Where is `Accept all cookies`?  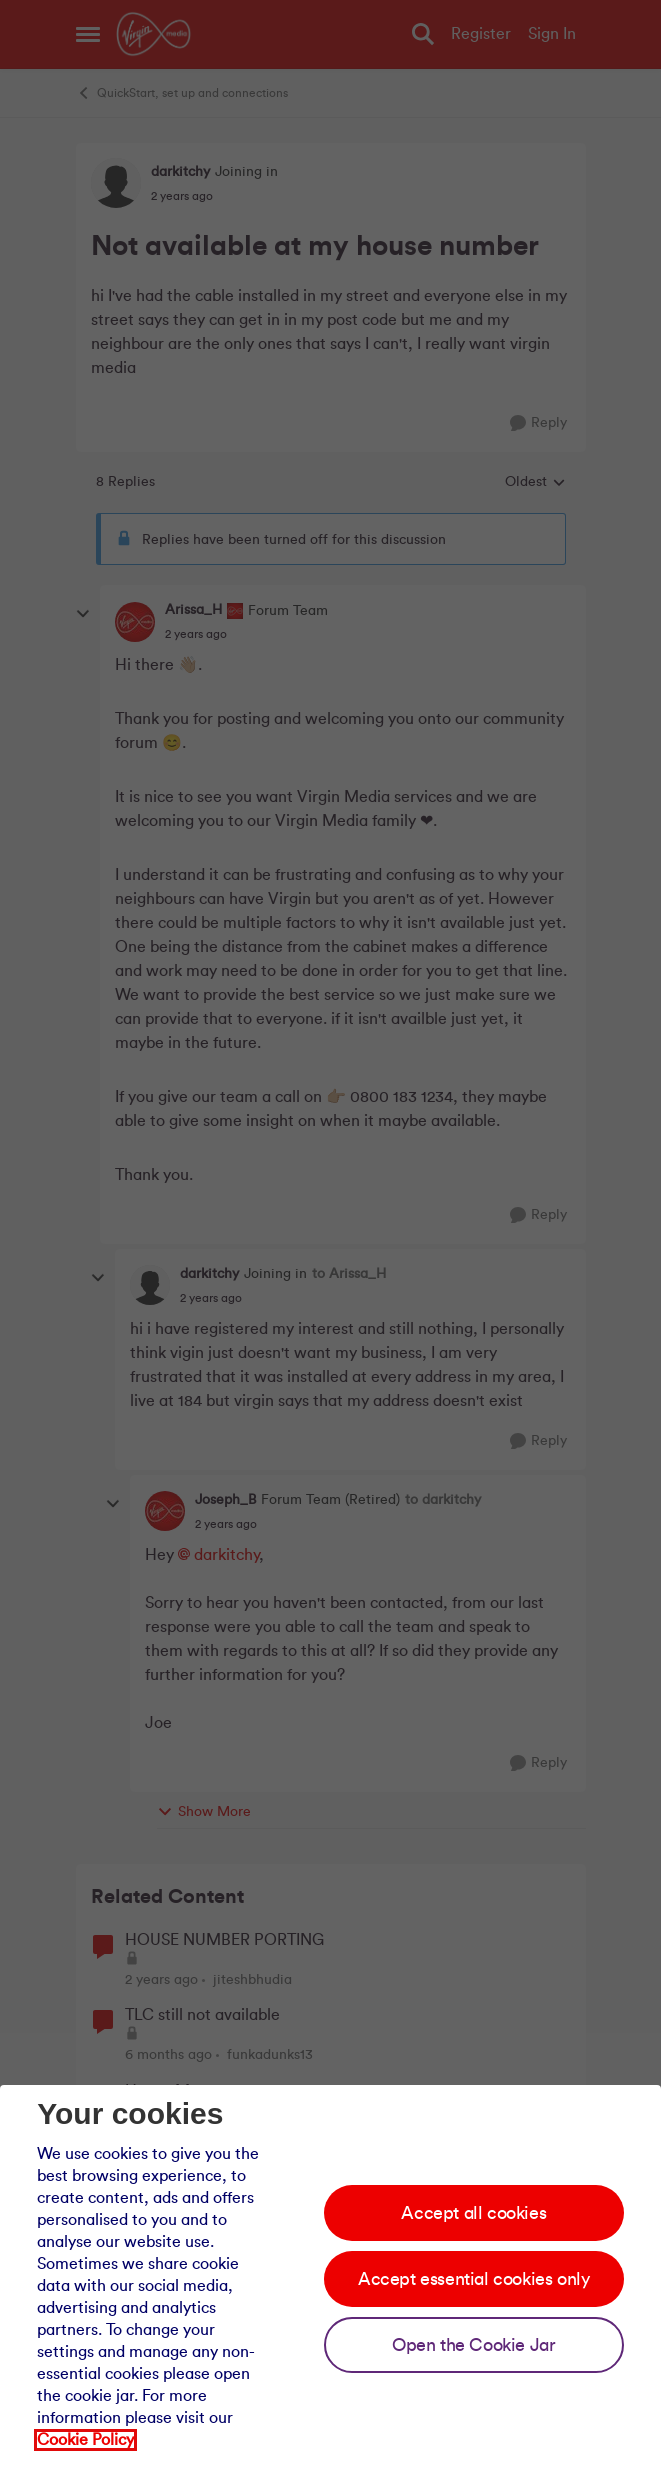 Accept all cookies is located at coordinates (473, 2213).